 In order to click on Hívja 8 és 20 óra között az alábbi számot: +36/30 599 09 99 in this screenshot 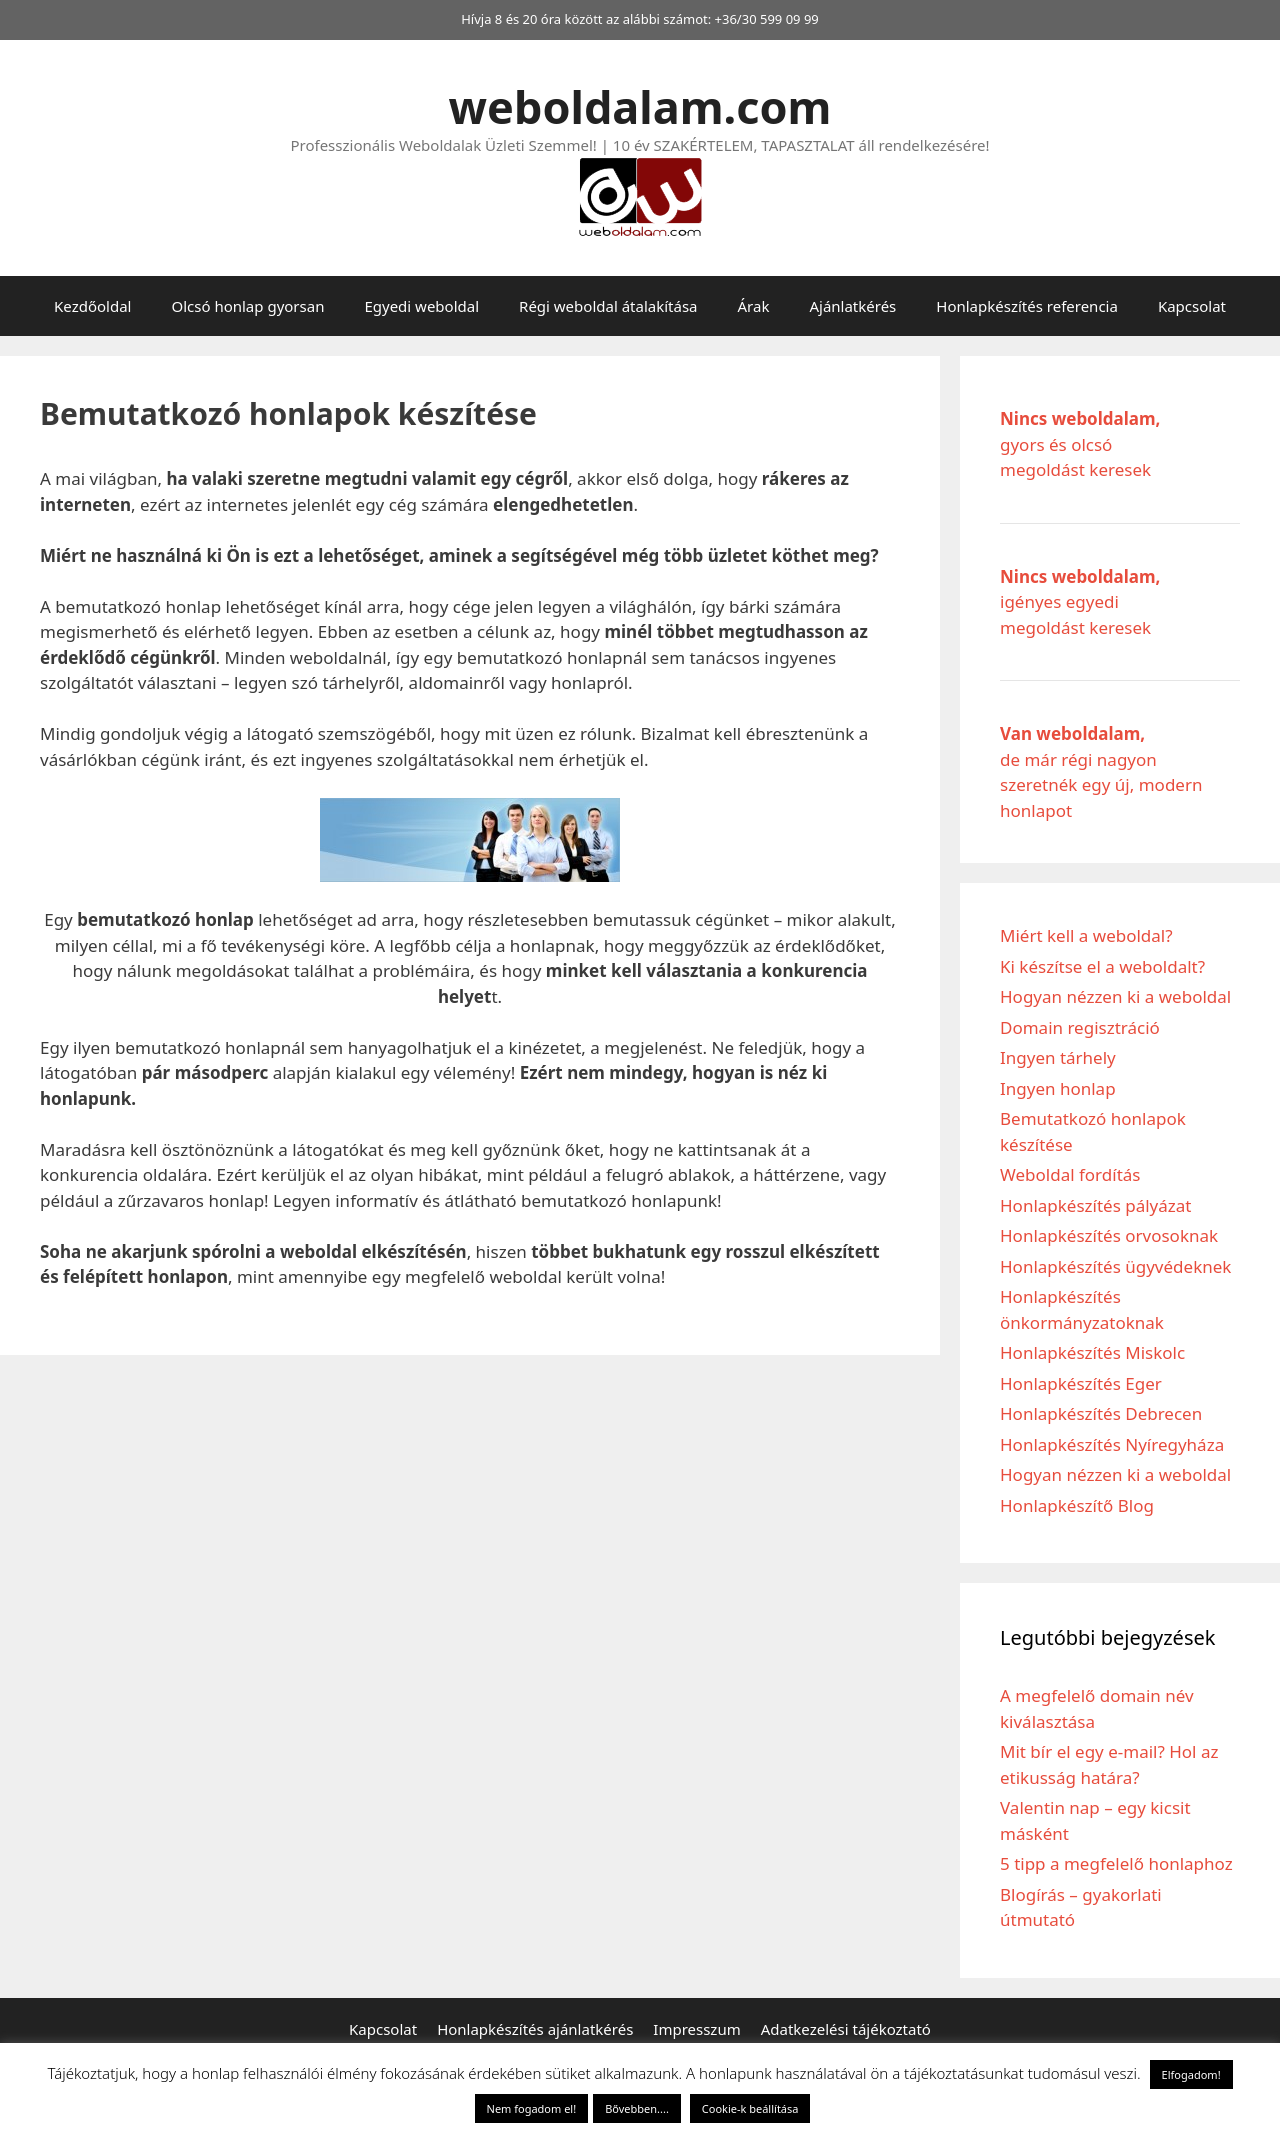, I will do `click(640, 19)`.